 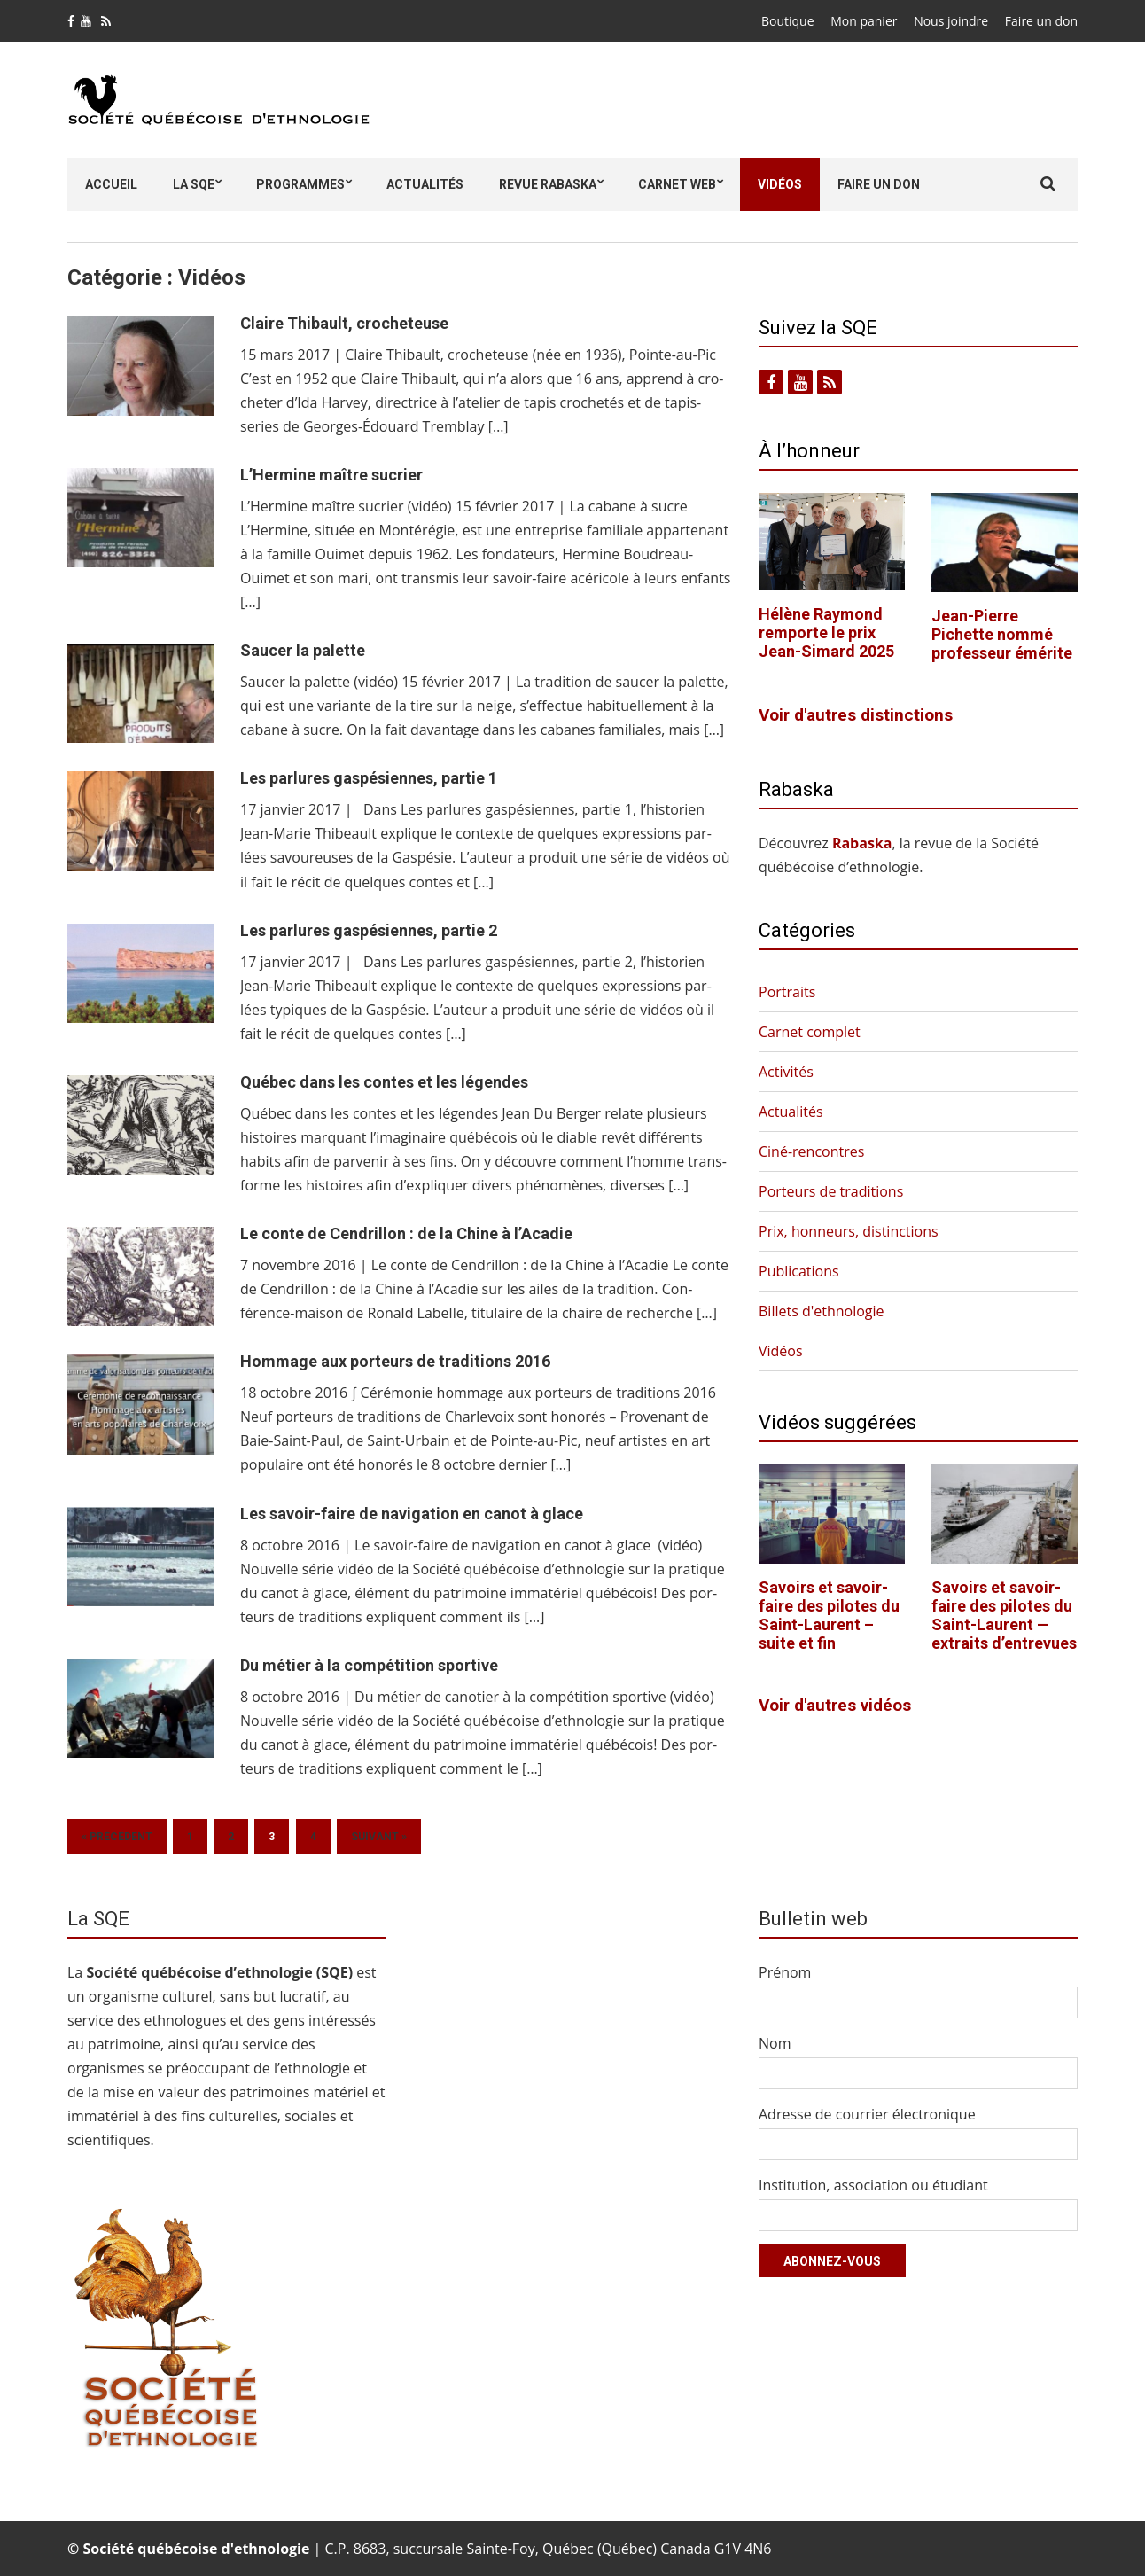 What do you see at coordinates (951, 20) in the screenshot?
I see `Nous joindre` at bounding box center [951, 20].